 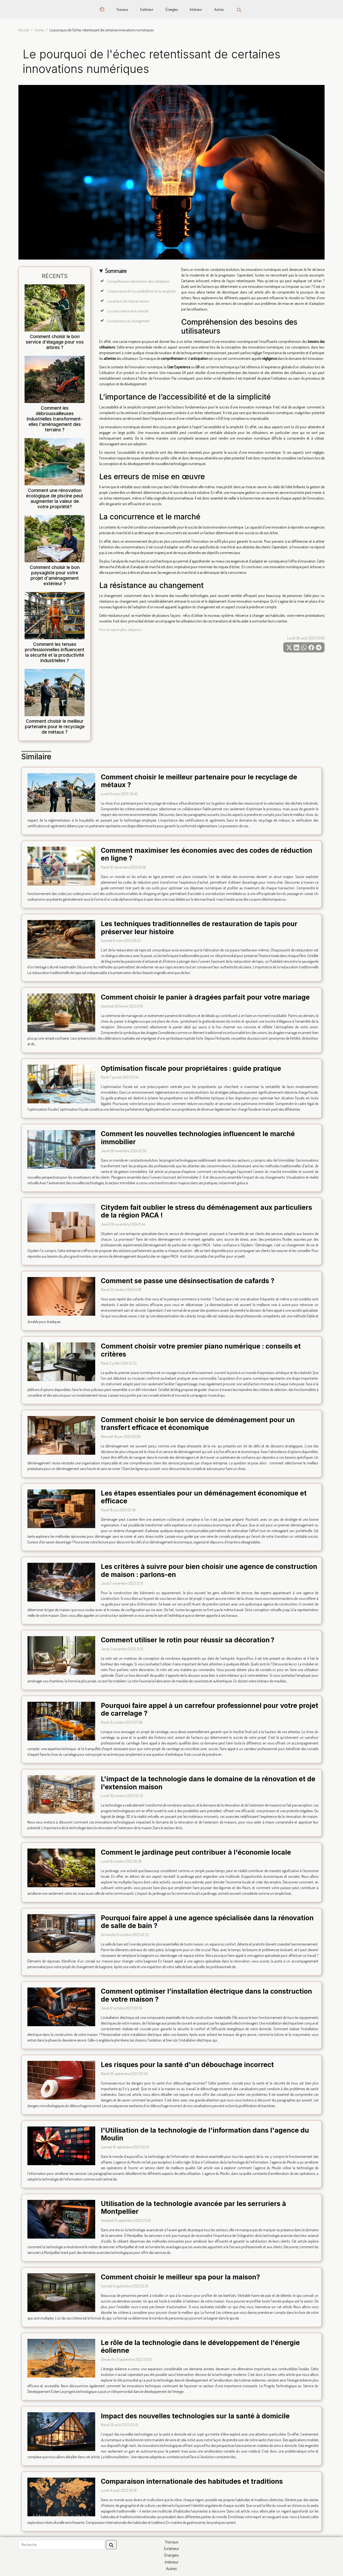 What do you see at coordinates (127, 311) in the screenshot?
I see `La concurrence et le marché` at bounding box center [127, 311].